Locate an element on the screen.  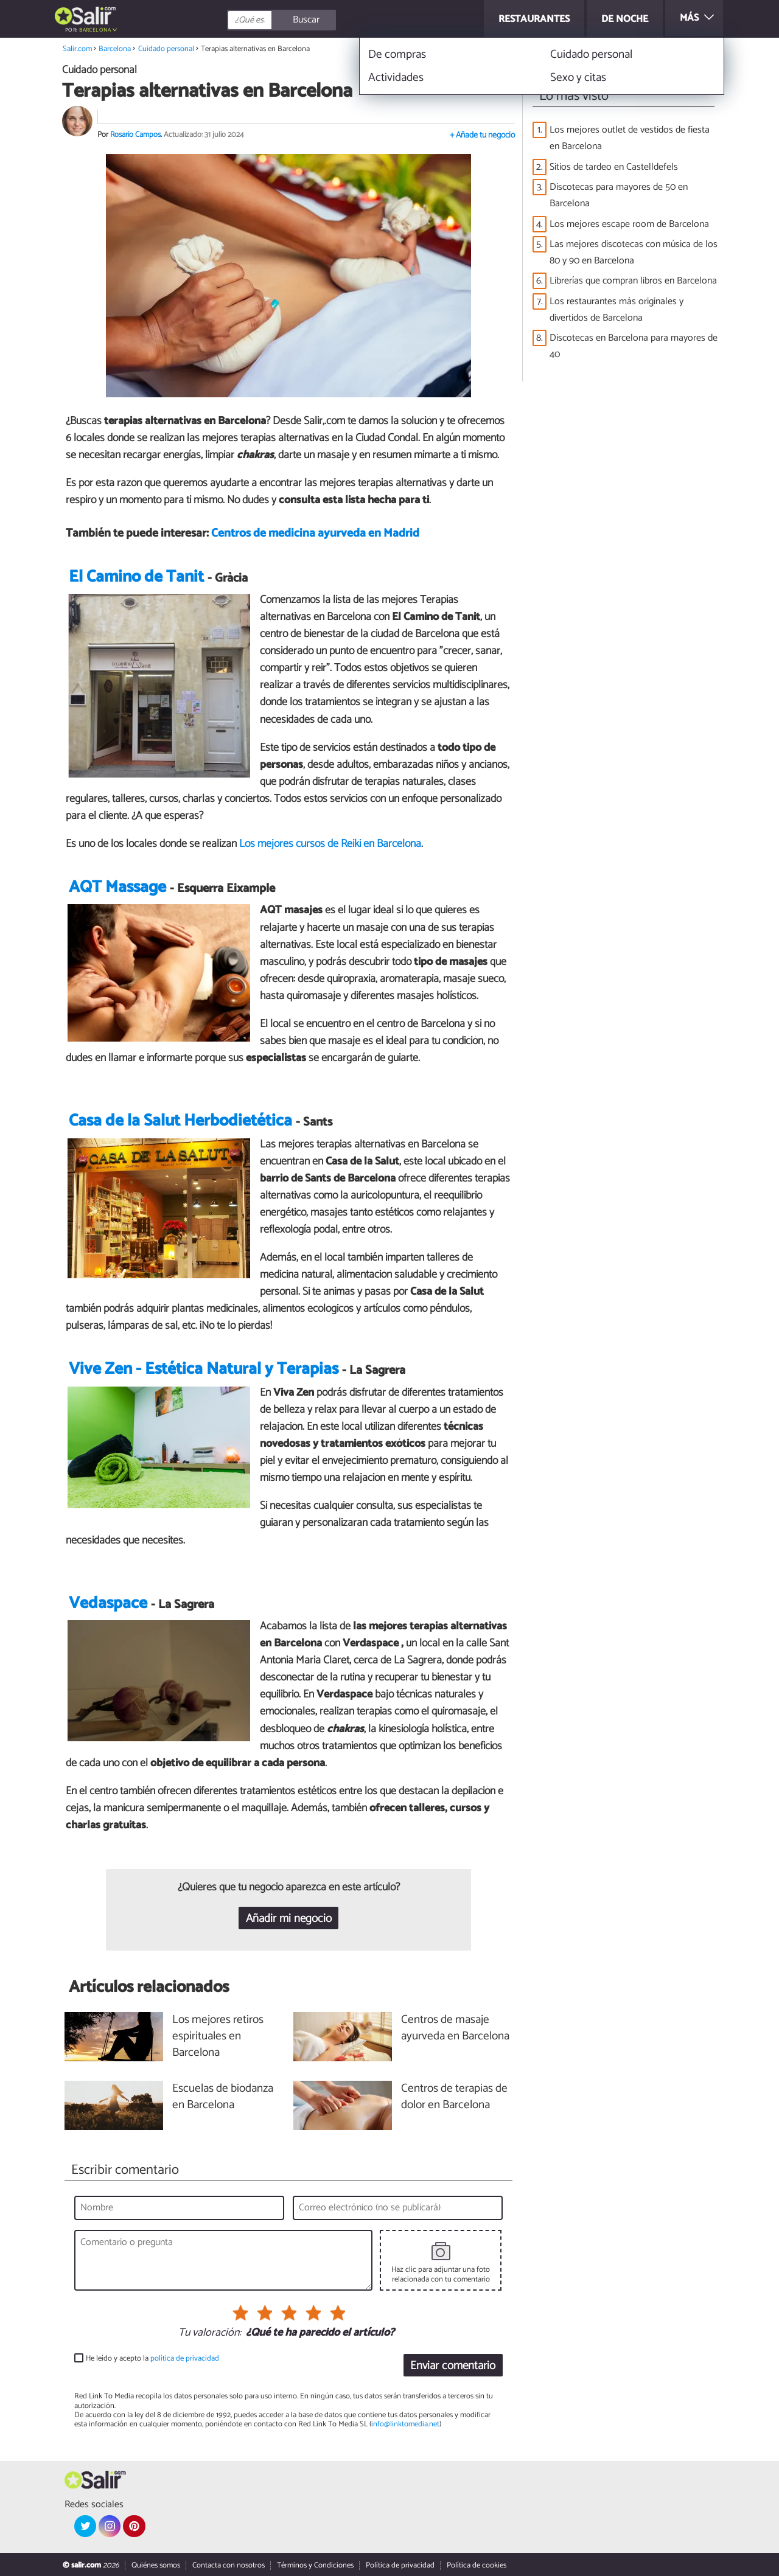
Los mejores outlet de vestidos de fiesta en Barcelona is located at coordinates (630, 138).